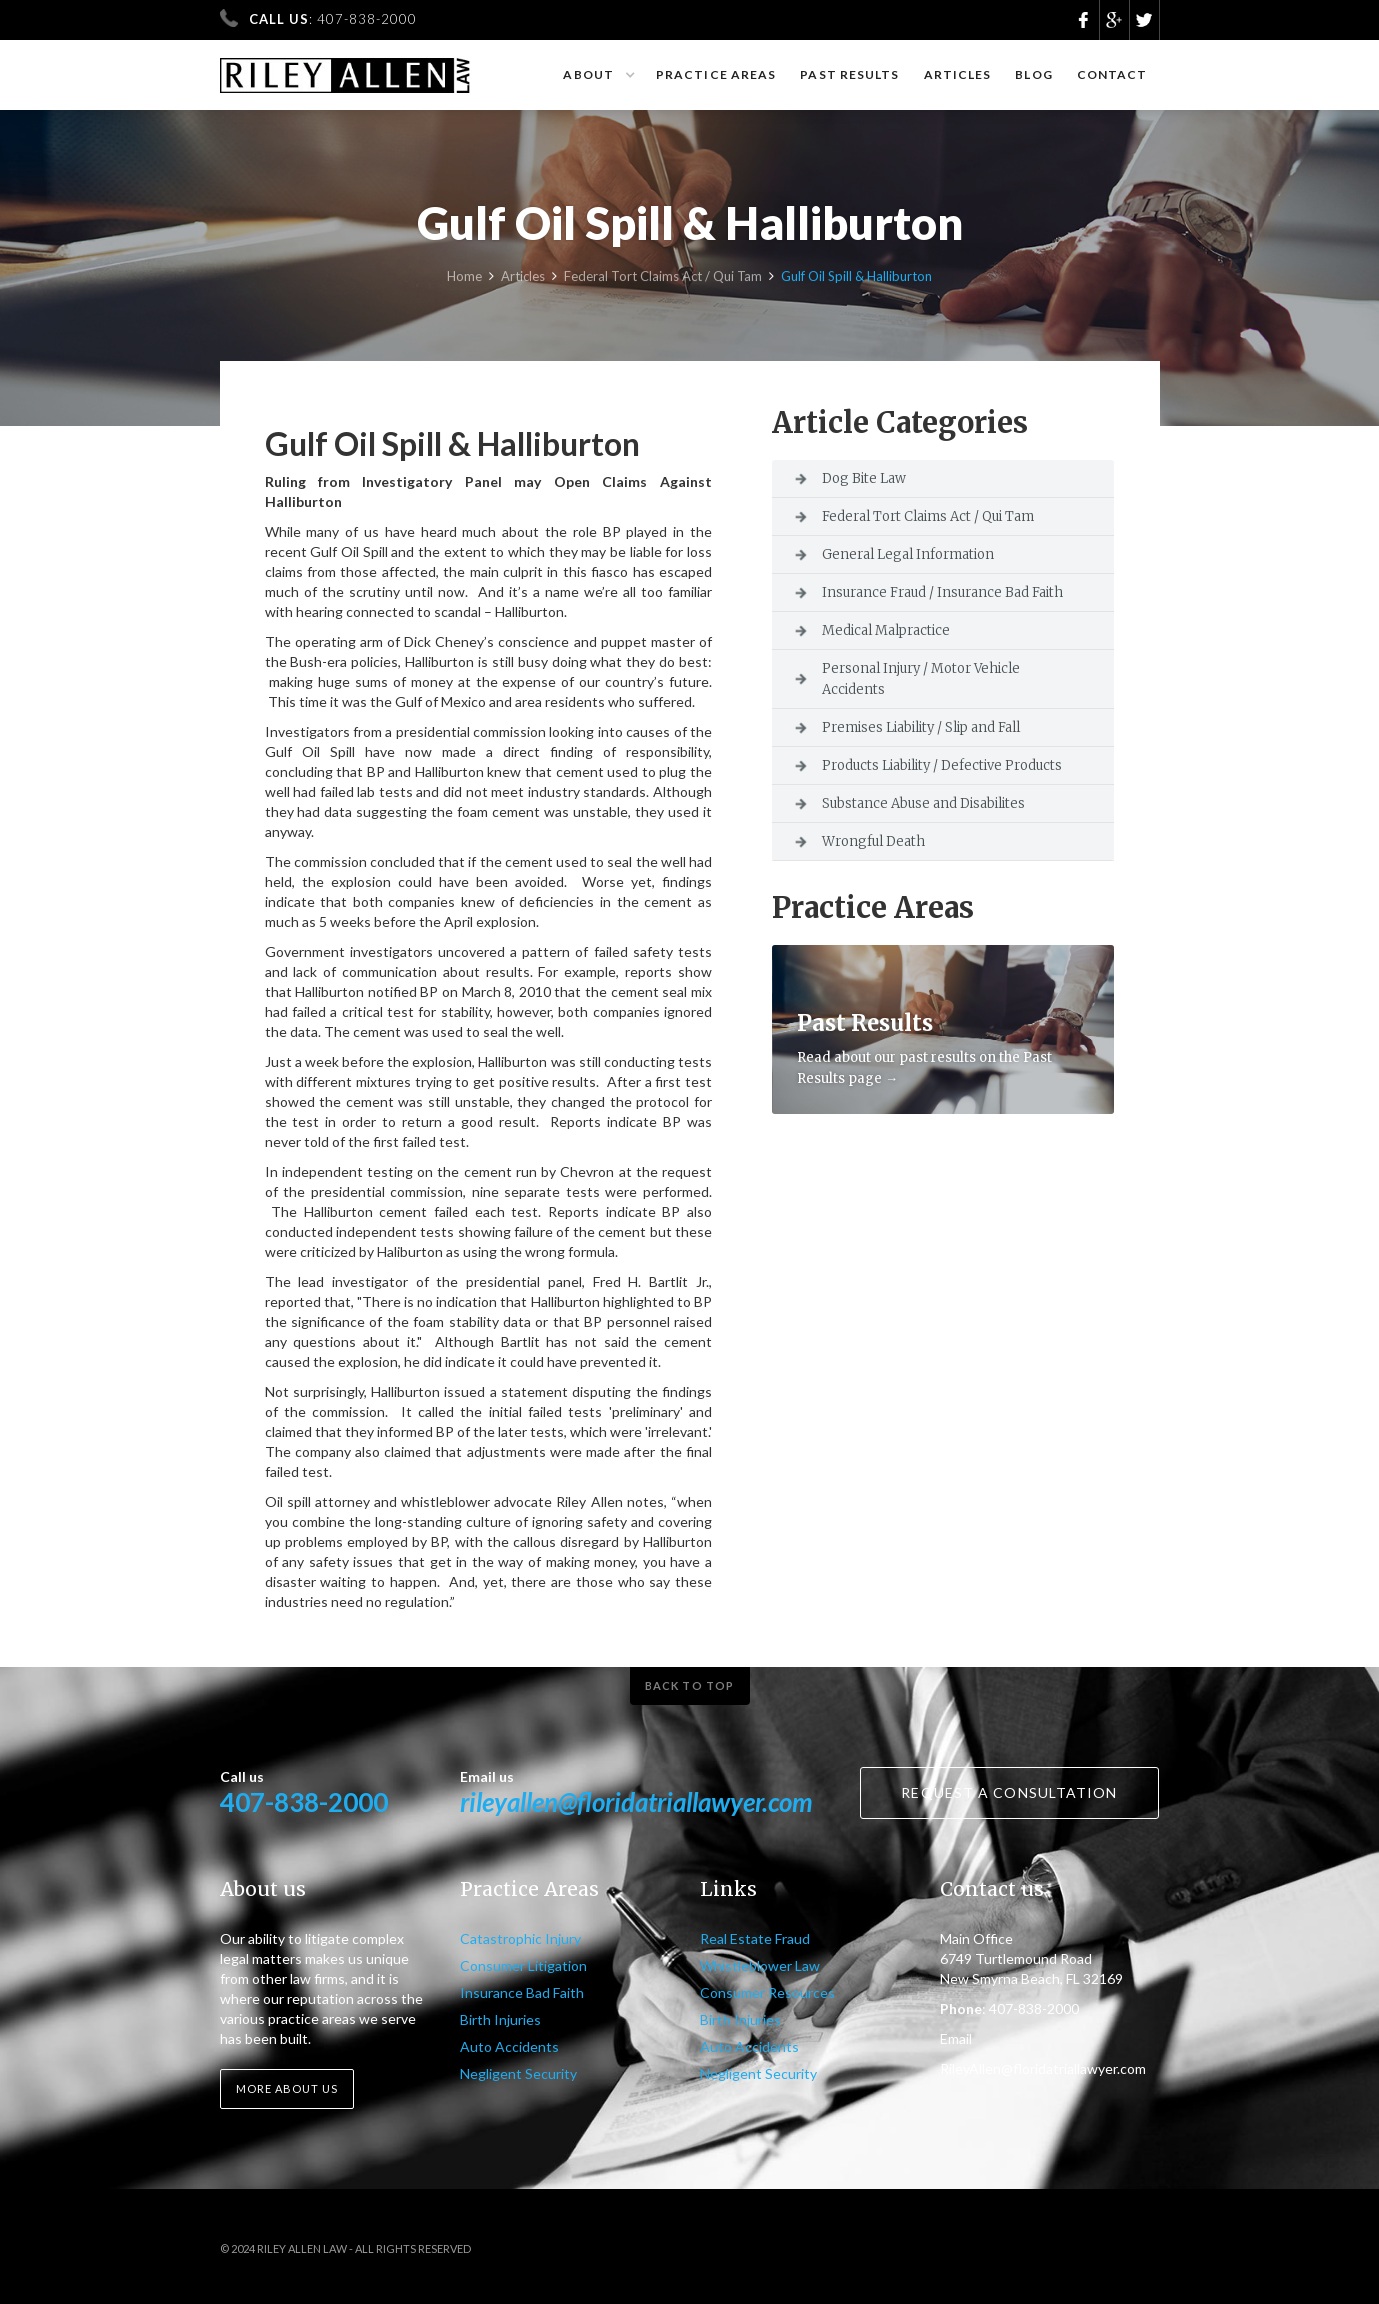  What do you see at coordinates (755, 1938) in the screenshot?
I see `Real Estate Fraud` at bounding box center [755, 1938].